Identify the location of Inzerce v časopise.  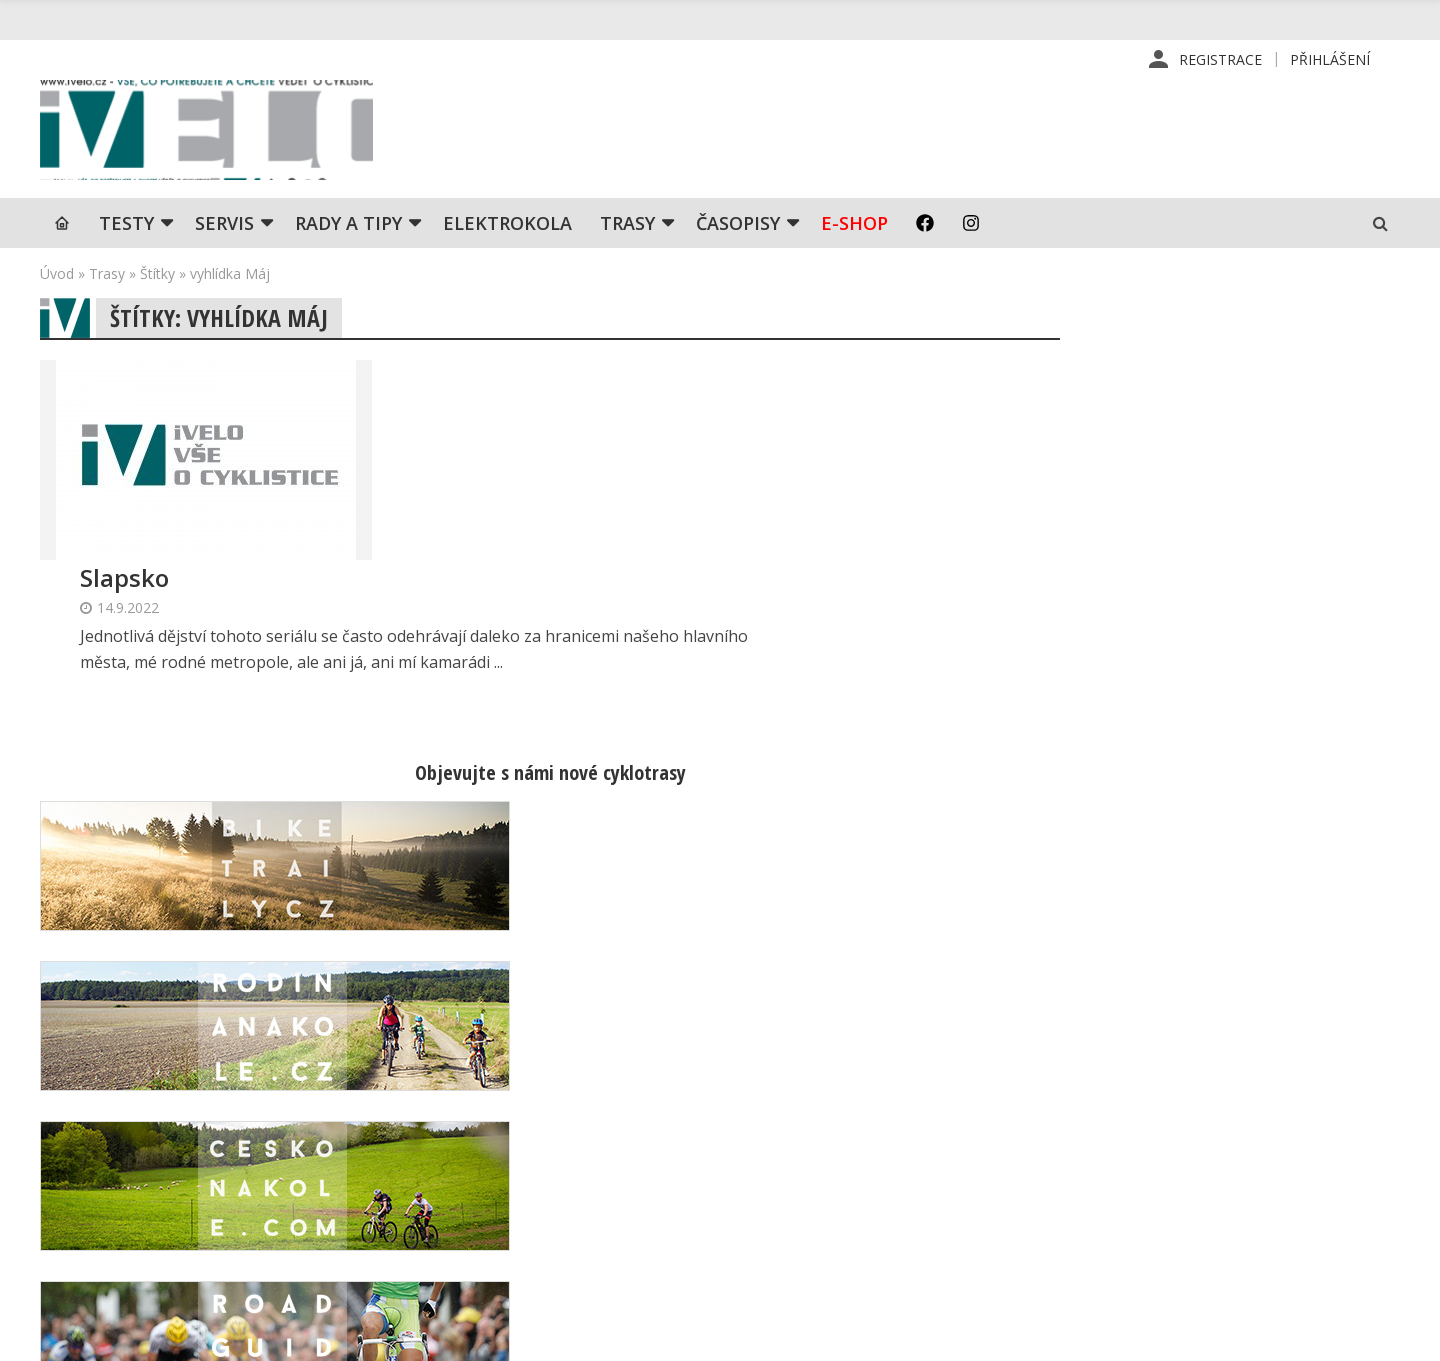
(860, 1163).